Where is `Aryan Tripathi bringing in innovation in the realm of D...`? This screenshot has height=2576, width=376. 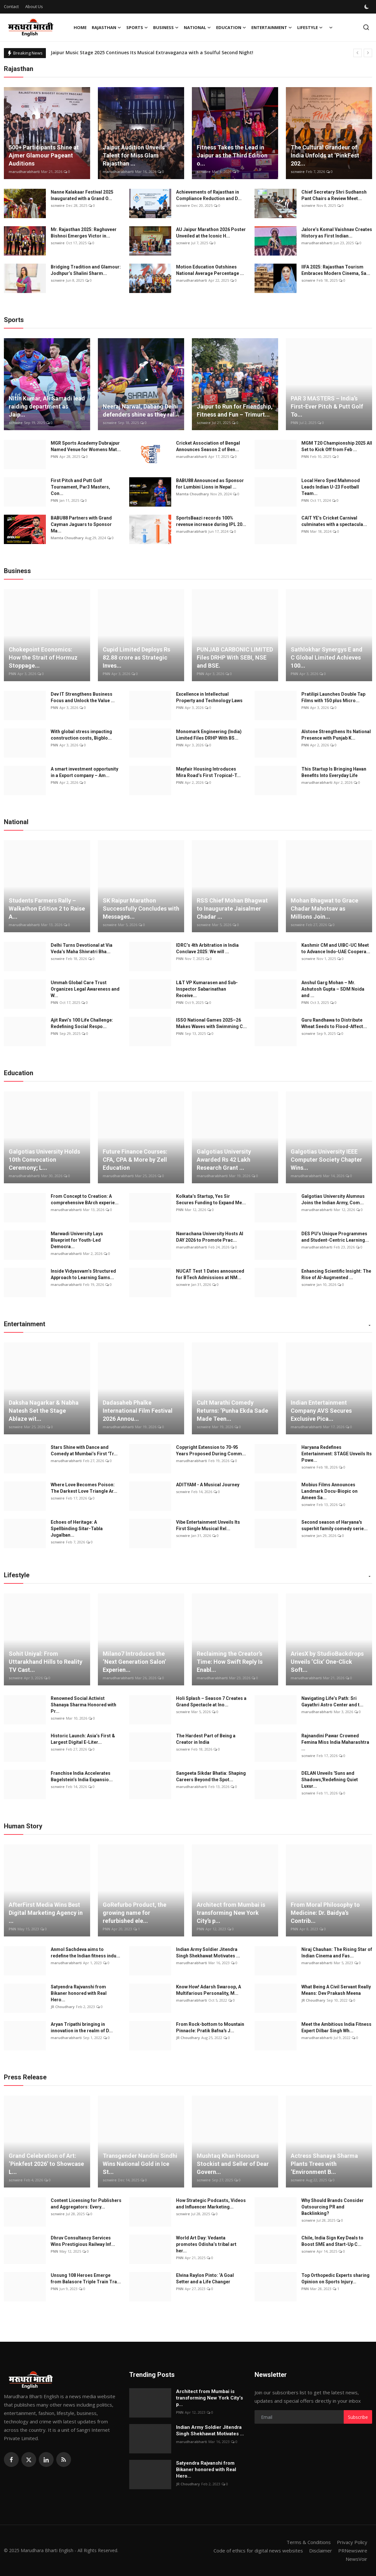
Aryan Tripathi bringing in innovation in the realm of D... is located at coordinates (82, 2027).